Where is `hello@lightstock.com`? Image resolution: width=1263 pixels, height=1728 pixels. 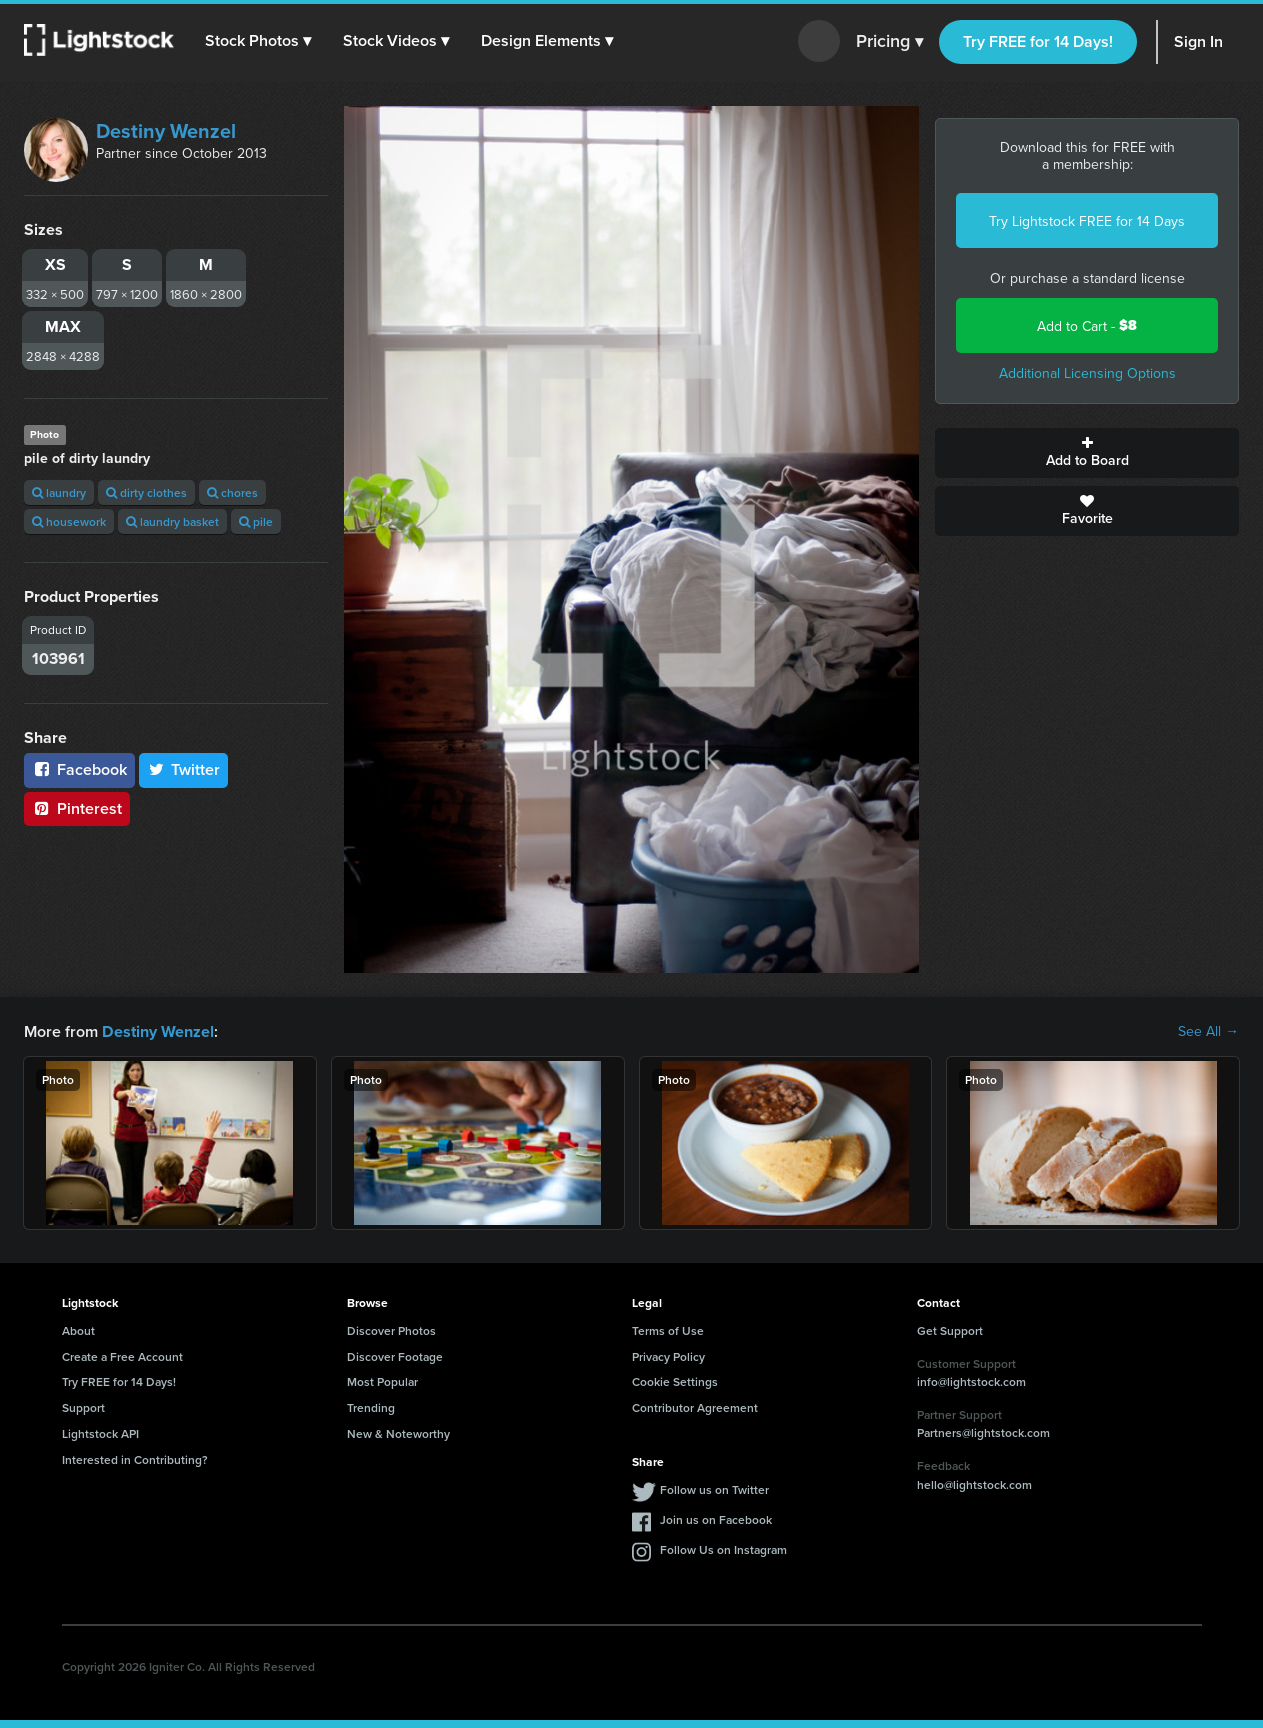
hello@lightstock.com is located at coordinates (974, 1483).